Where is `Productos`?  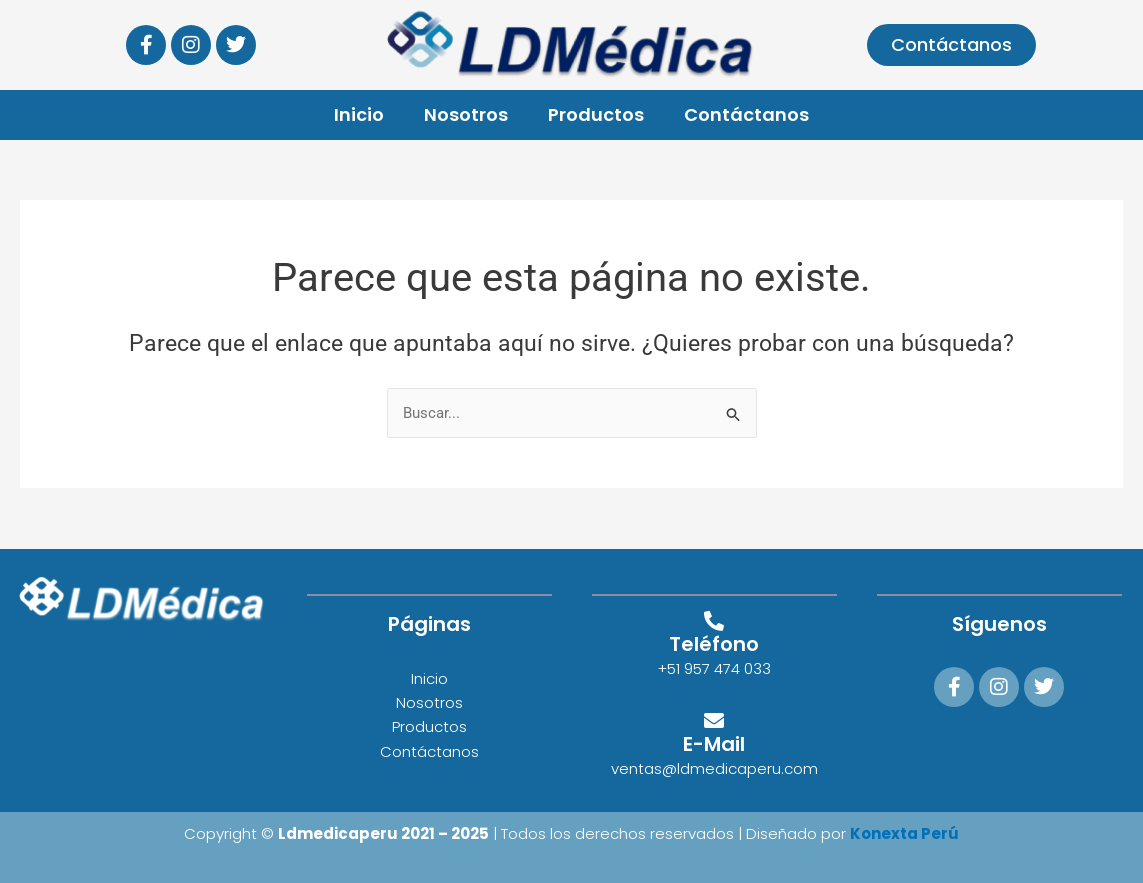 Productos is located at coordinates (596, 114).